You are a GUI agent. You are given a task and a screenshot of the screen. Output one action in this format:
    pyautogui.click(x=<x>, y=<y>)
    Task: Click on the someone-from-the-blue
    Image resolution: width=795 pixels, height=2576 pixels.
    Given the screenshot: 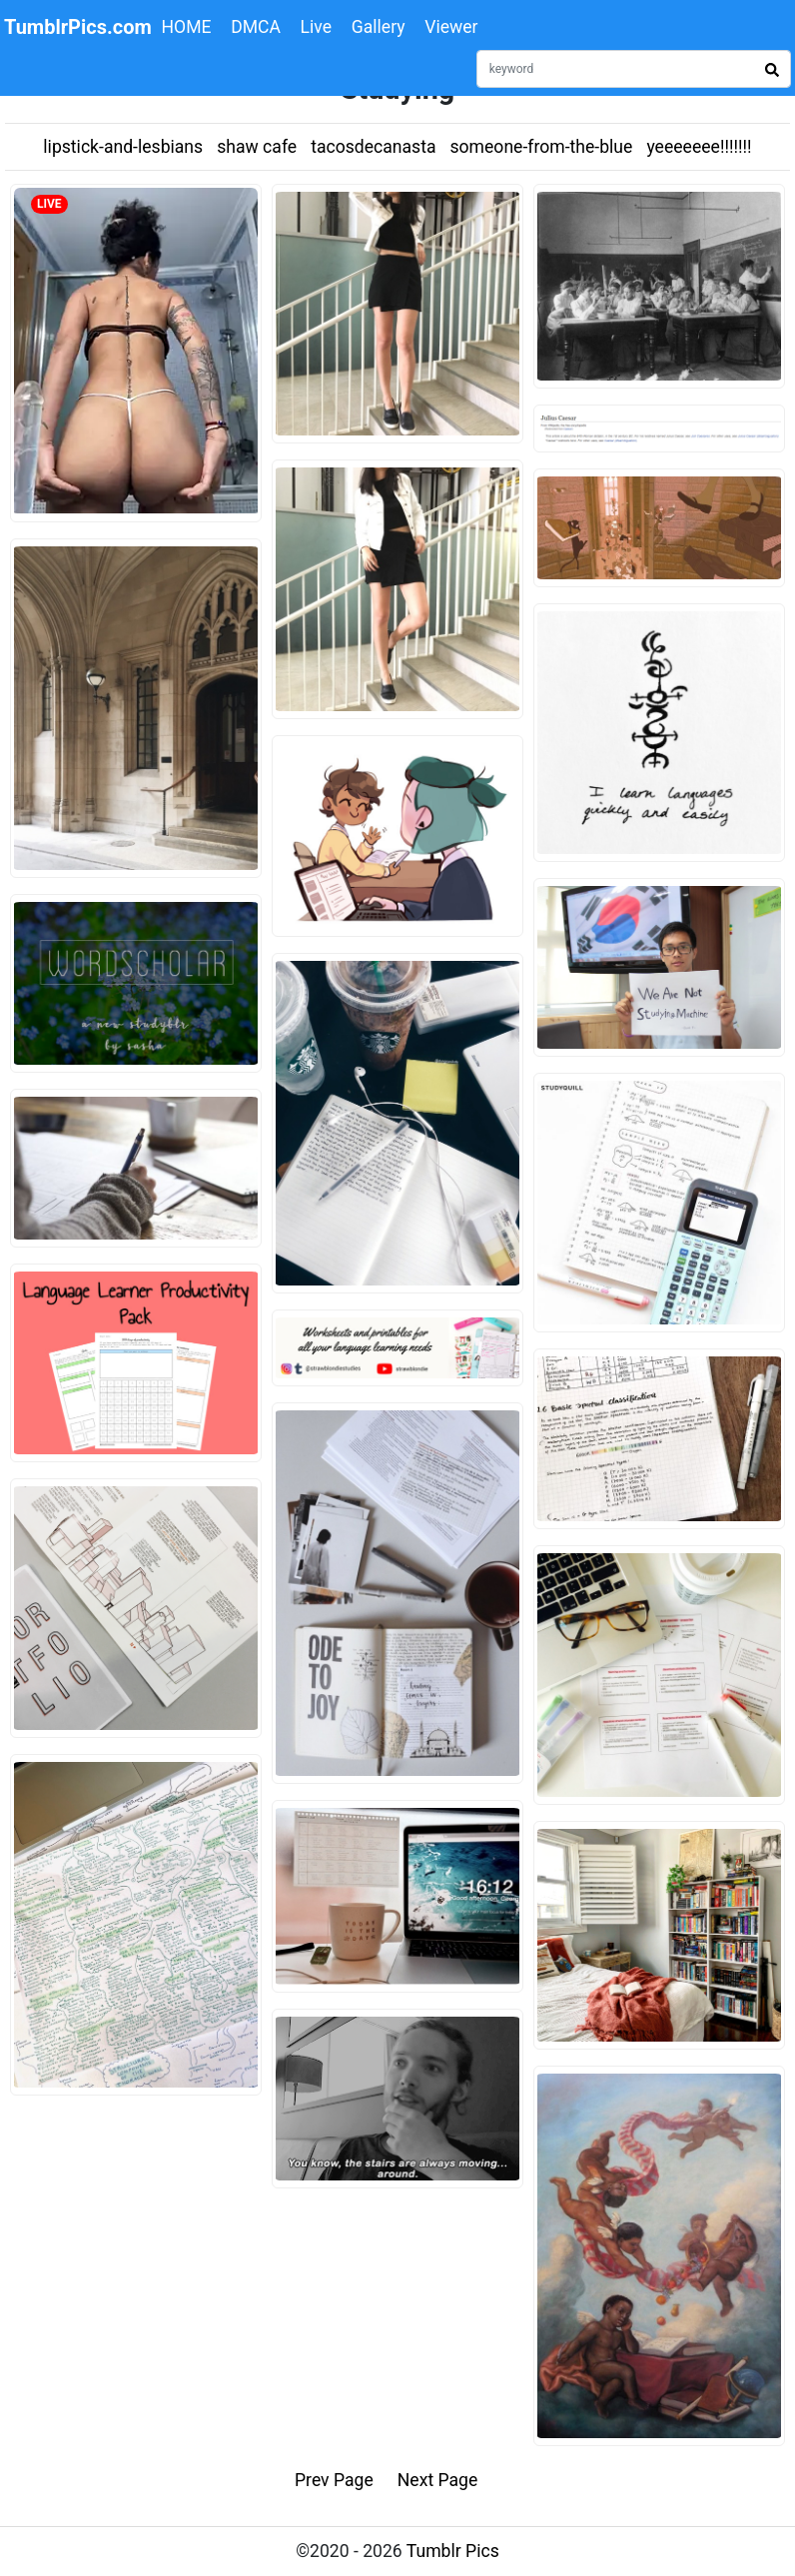 What is the action you would take?
    pyautogui.click(x=541, y=147)
    